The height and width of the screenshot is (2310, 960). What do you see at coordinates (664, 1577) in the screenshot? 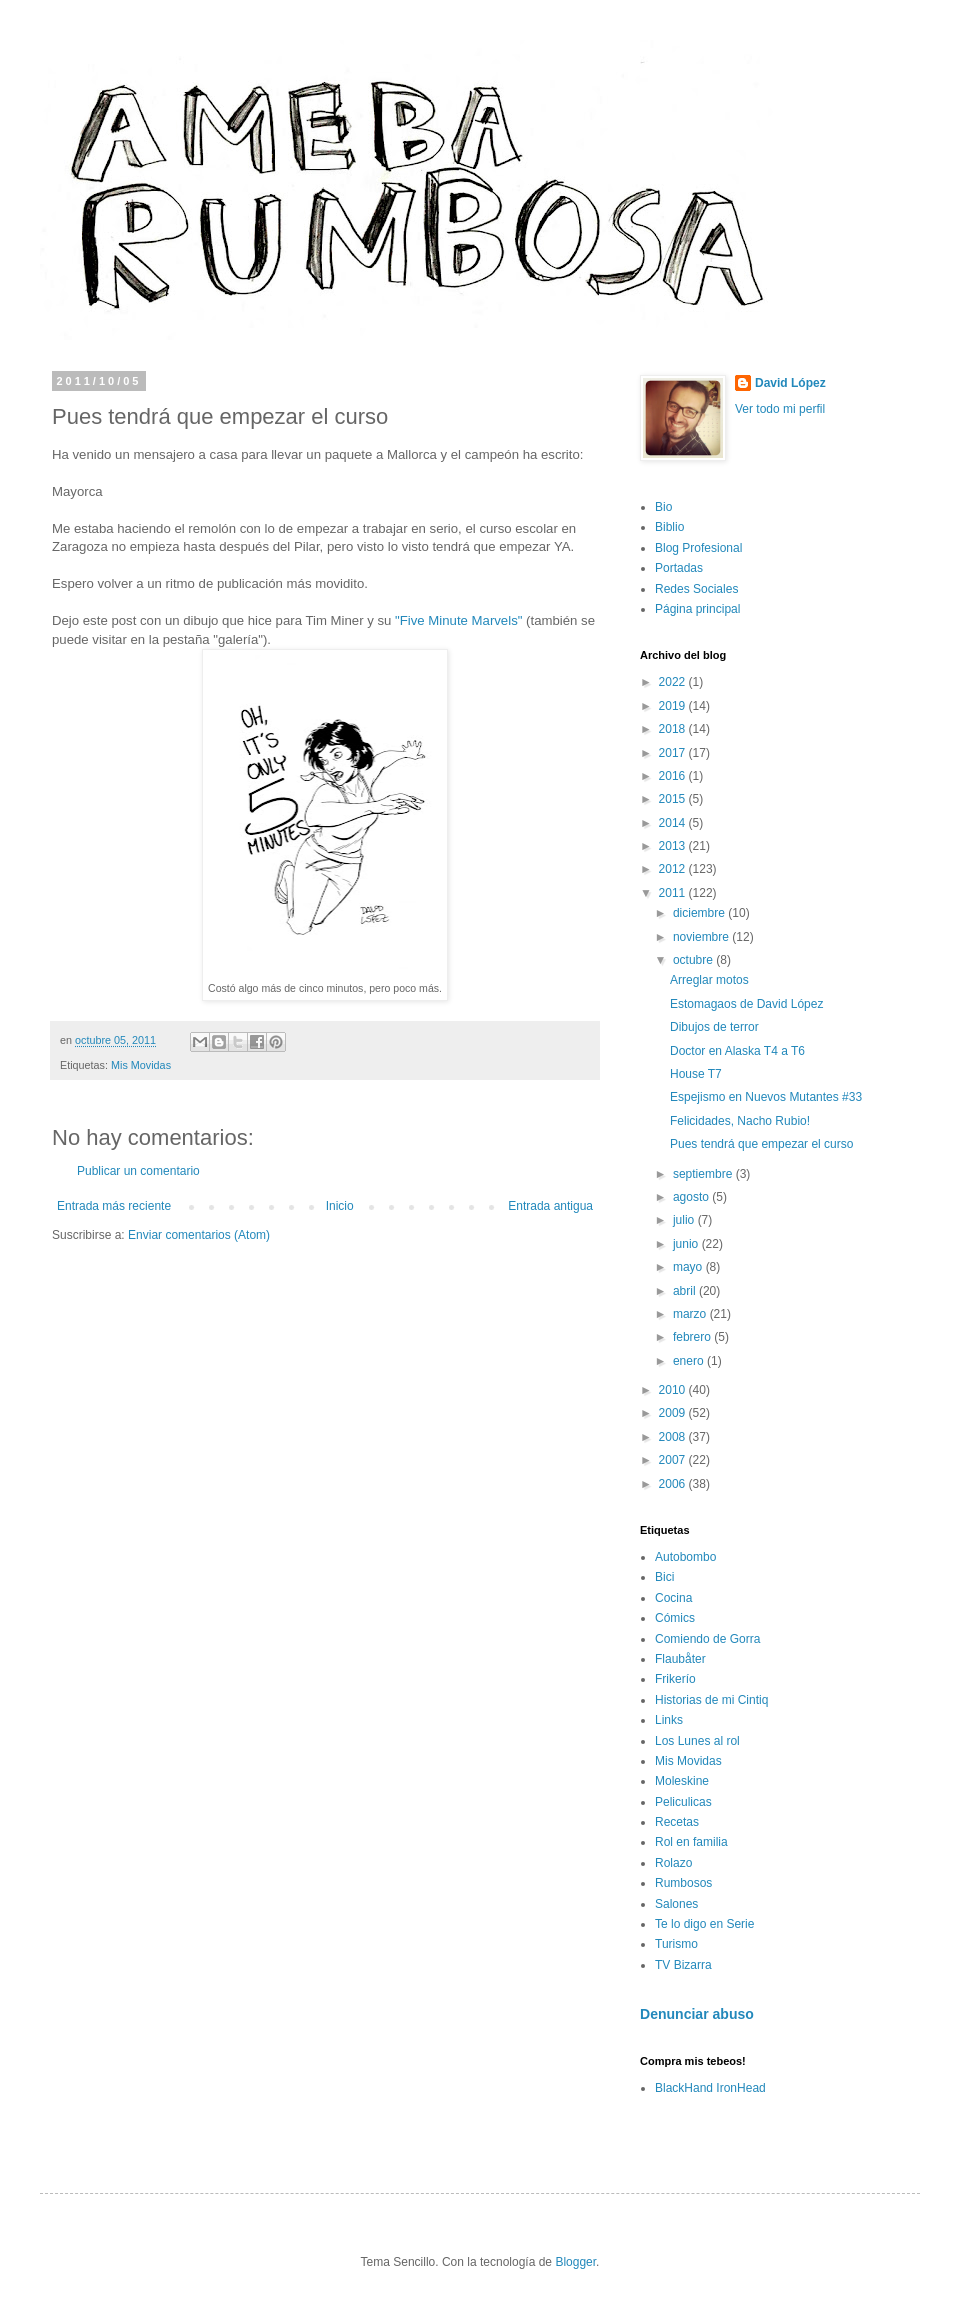
I see `Bici` at bounding box center [664, 1577].